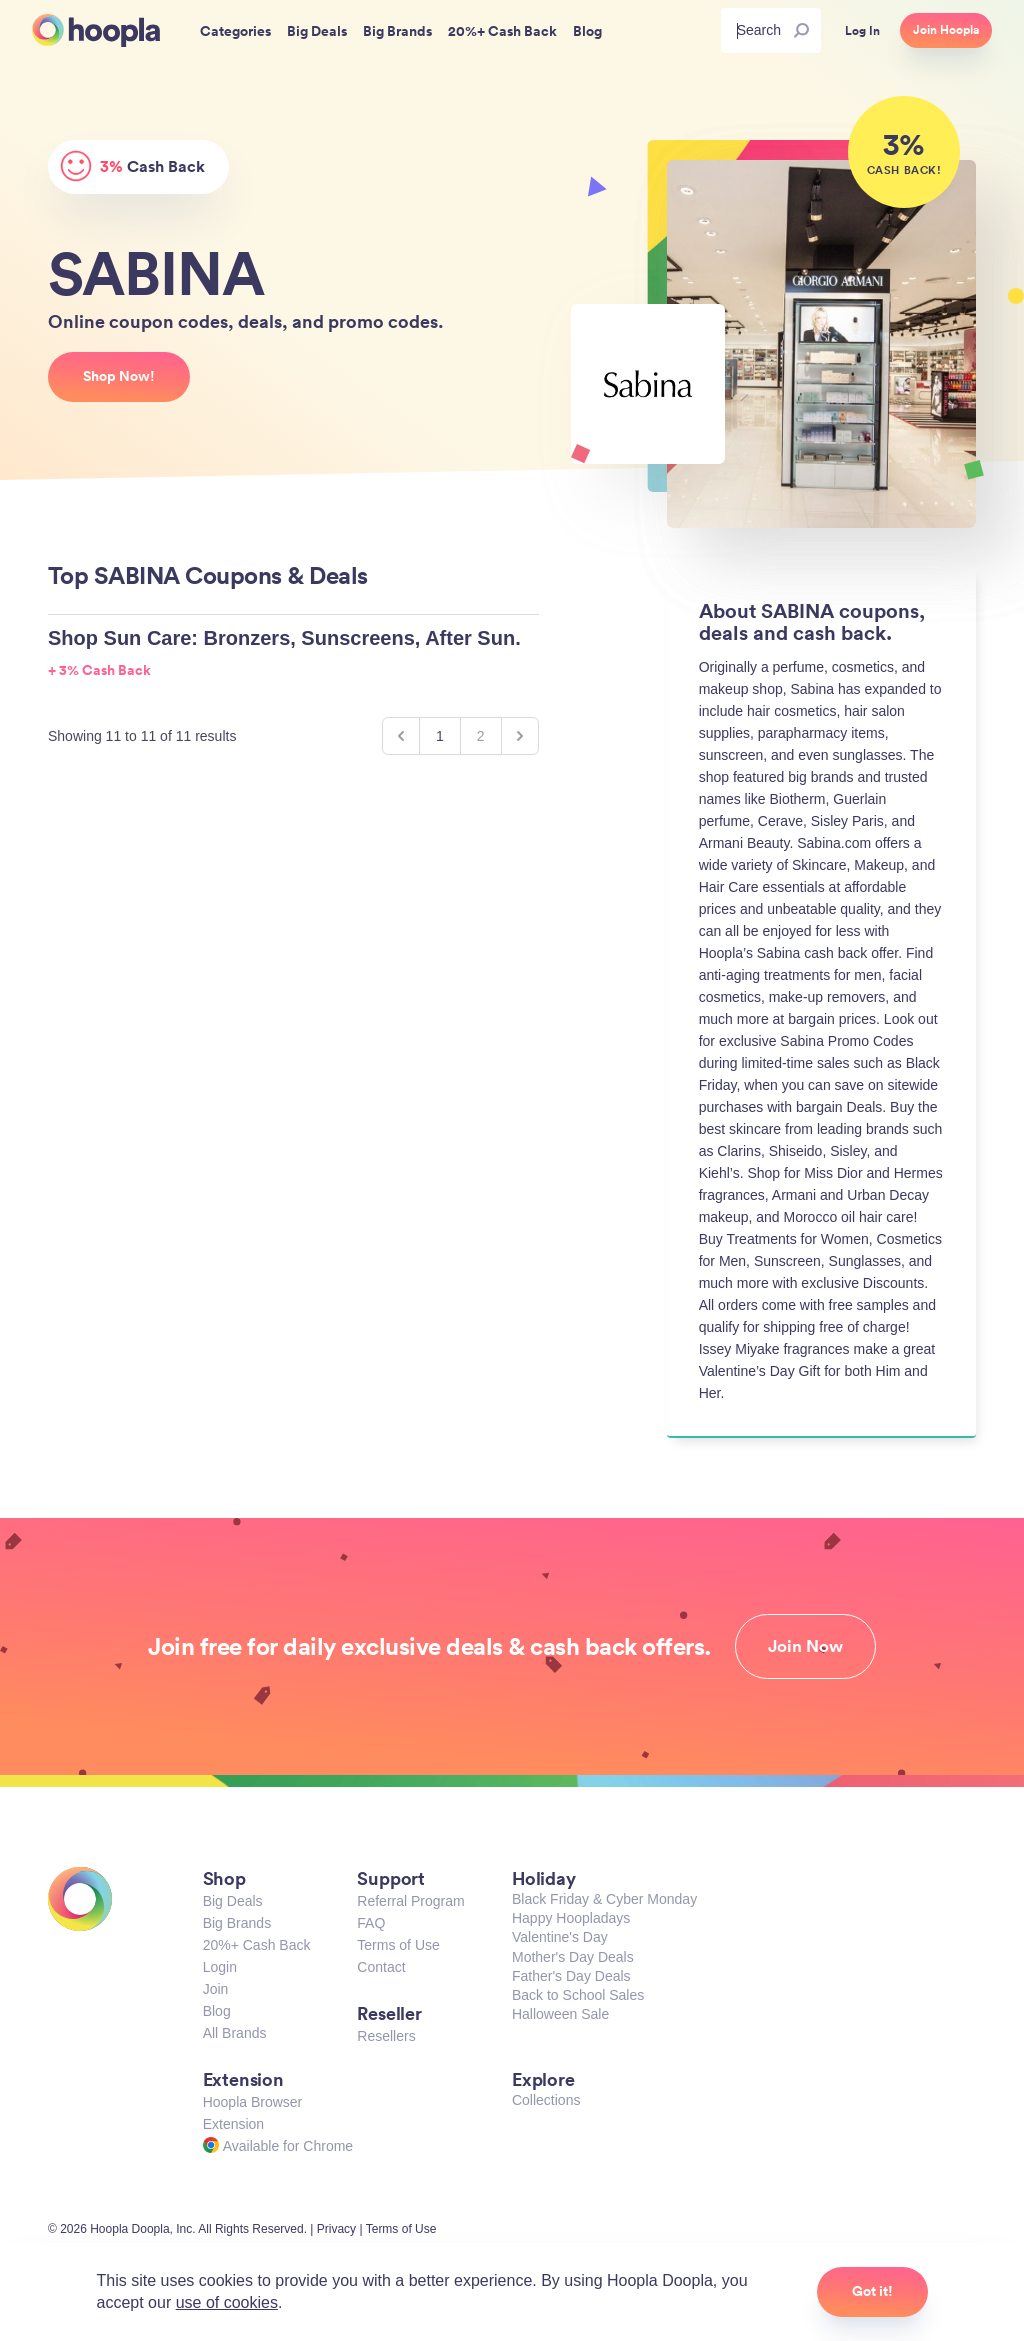 The height and width of the screenshot is (2341, 1024). Describe the element at coordinates (216, 1989) in the screenshot. I see `Join` at that location.